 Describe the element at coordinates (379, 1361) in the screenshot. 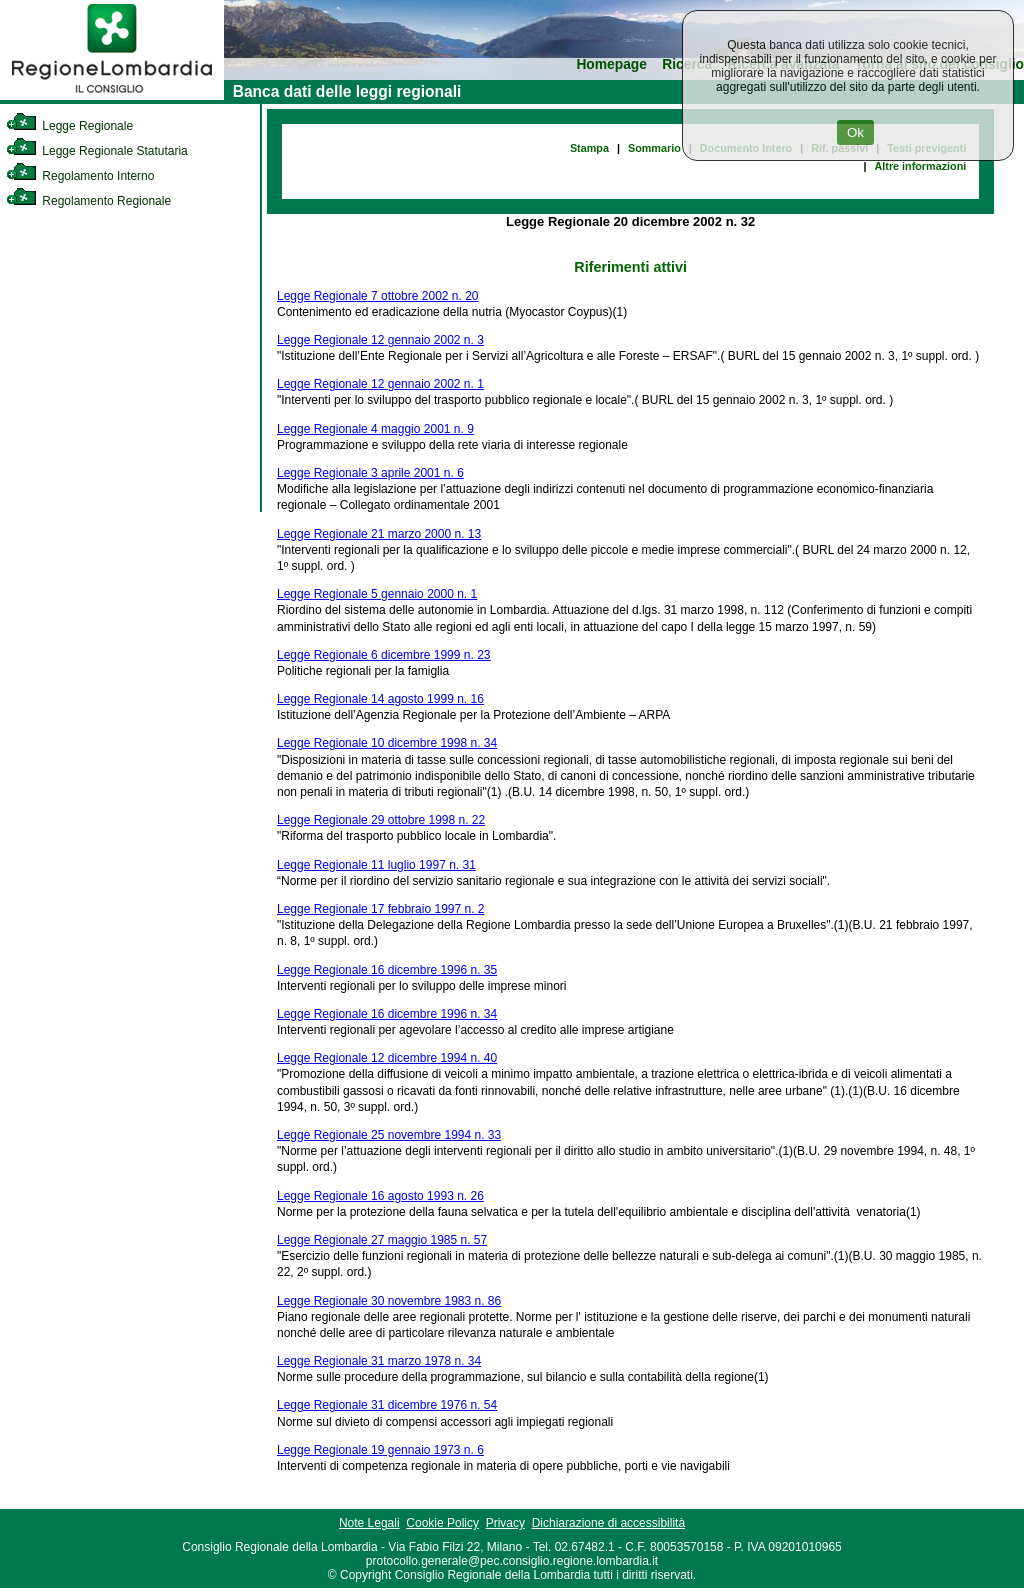

I see `Legge Regionale 31 marzo 1978 n. 34 [link]` at that location.